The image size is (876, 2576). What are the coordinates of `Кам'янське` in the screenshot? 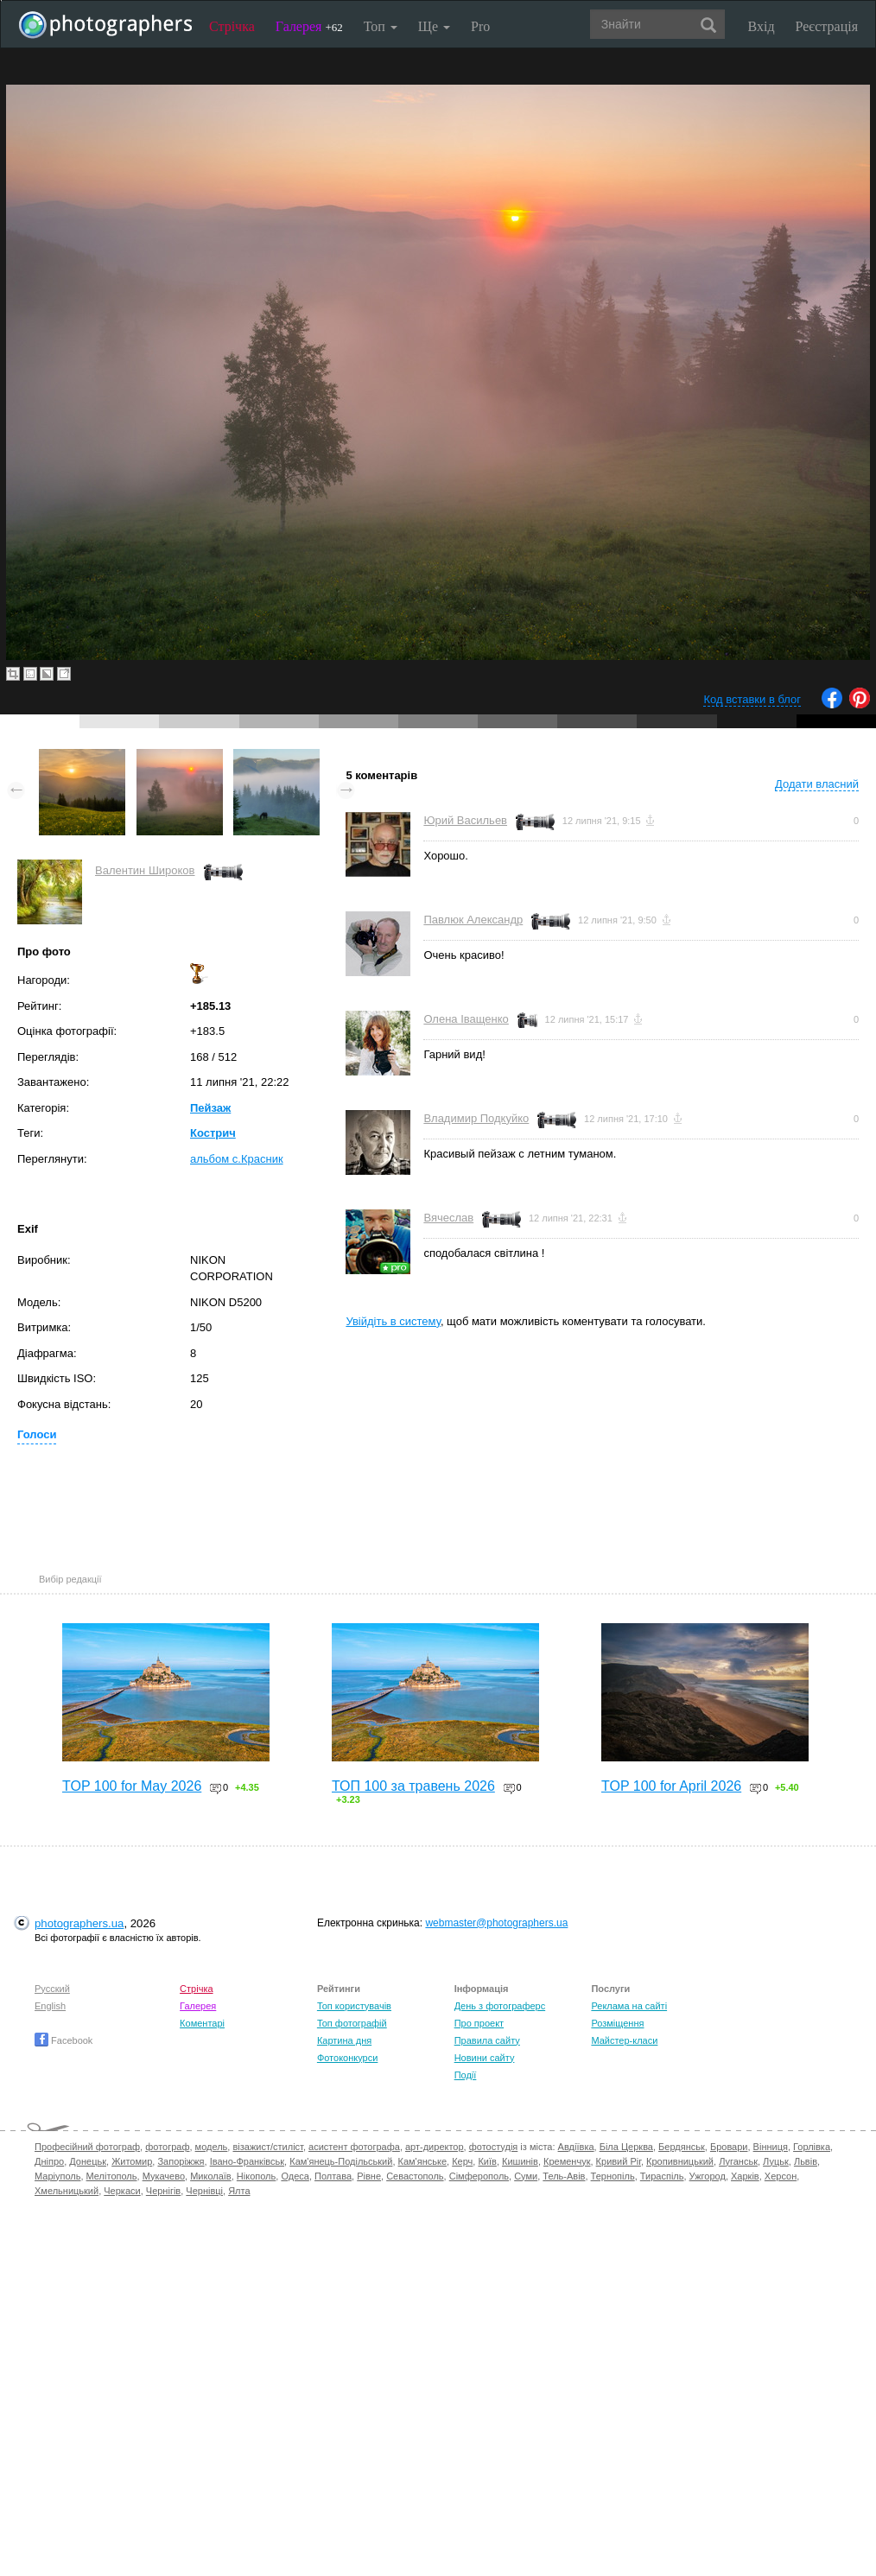 It's located at (423, 2161).